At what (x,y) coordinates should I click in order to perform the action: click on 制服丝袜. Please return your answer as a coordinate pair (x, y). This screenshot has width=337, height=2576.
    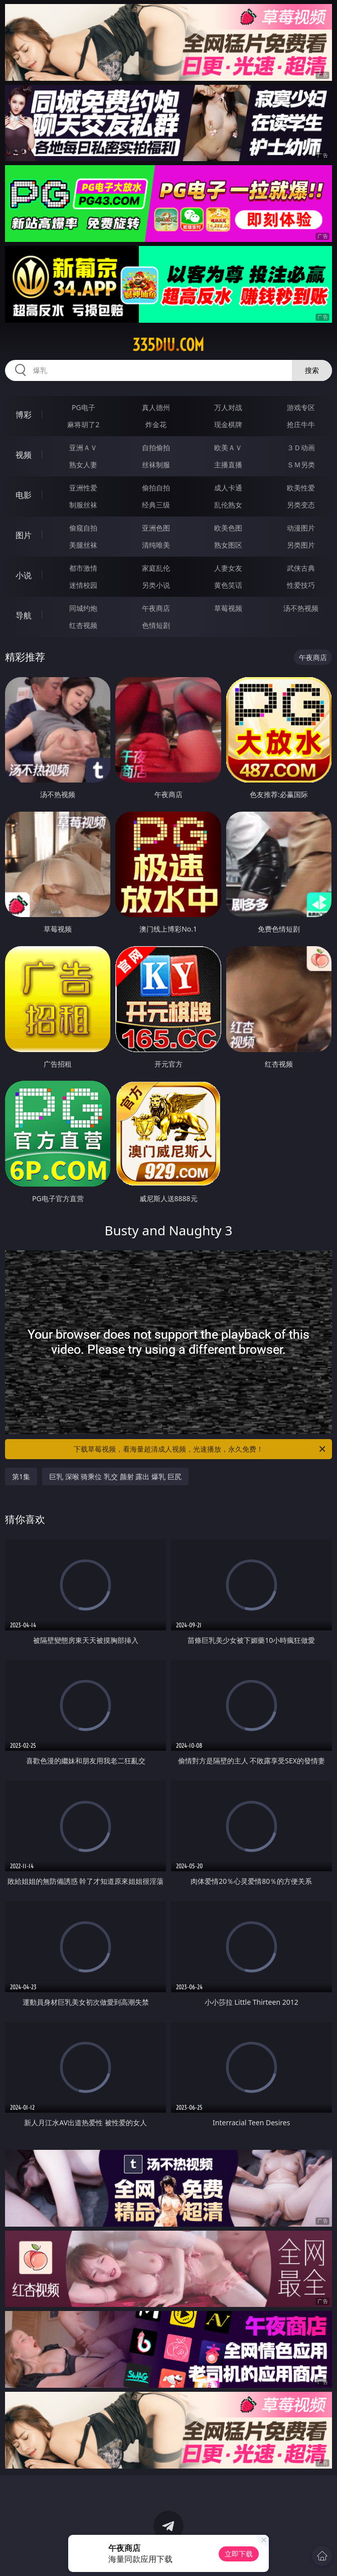
    Looking at the image, I should click on (83, 504).